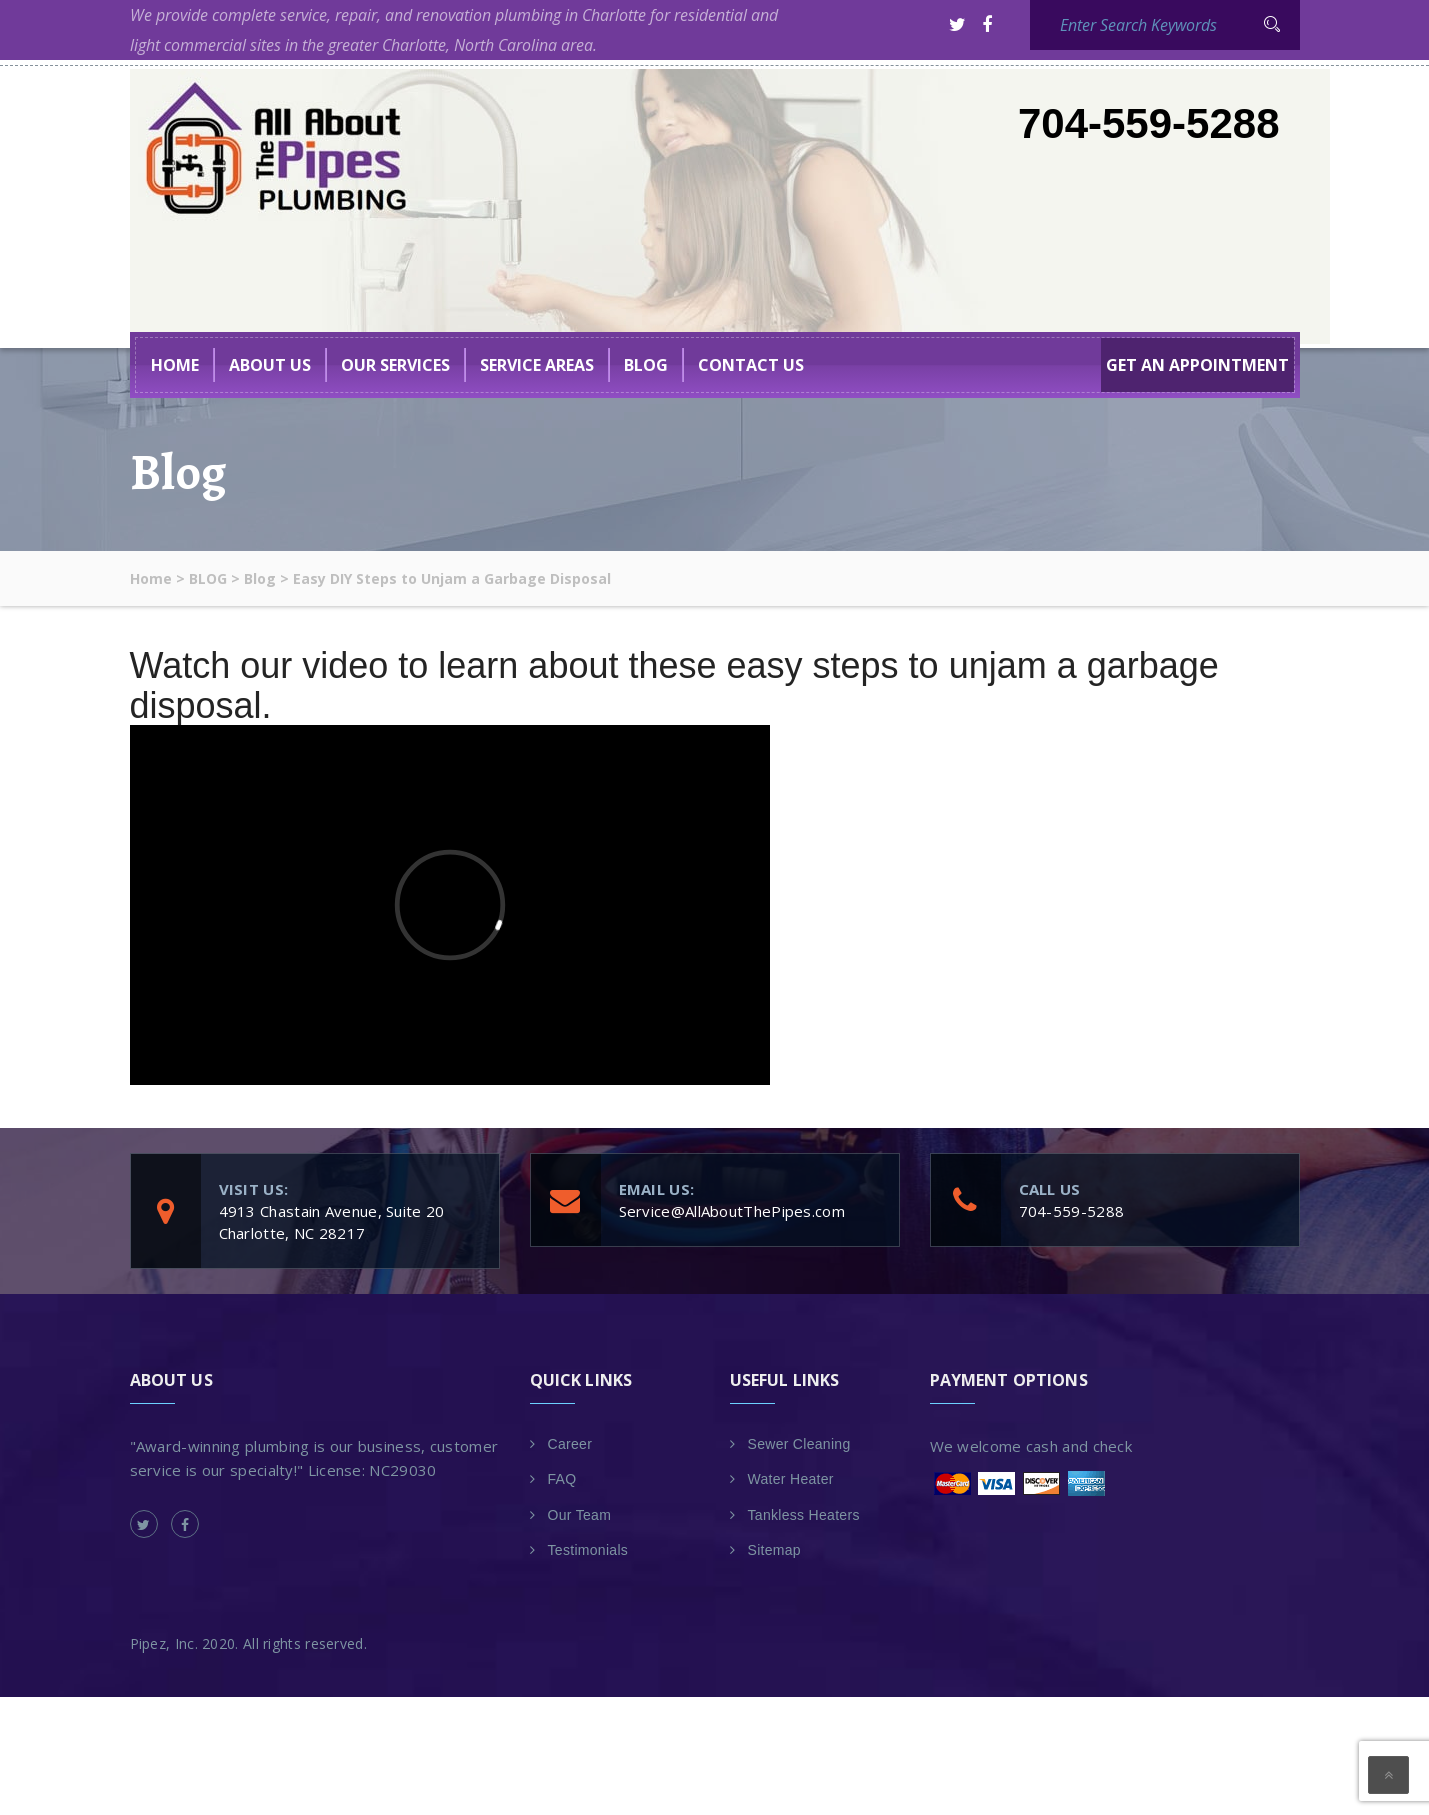  What do you see at coordinates (562, 1479) in the screenshot?
I see `FAQ` at bounding box center [562, 1479].